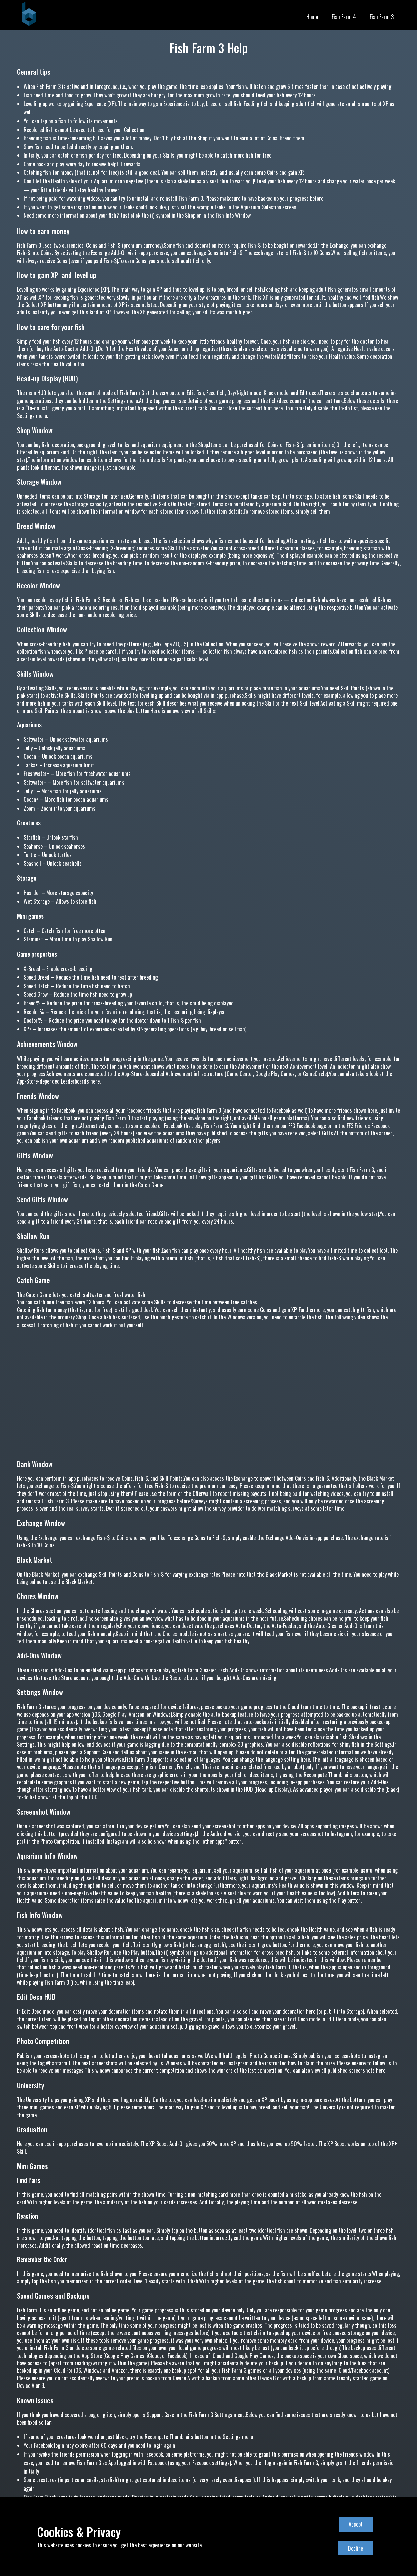 The width and height of the screenshot is (417, 2576). I want to click on Fish Farm 4, so click(344, 17).